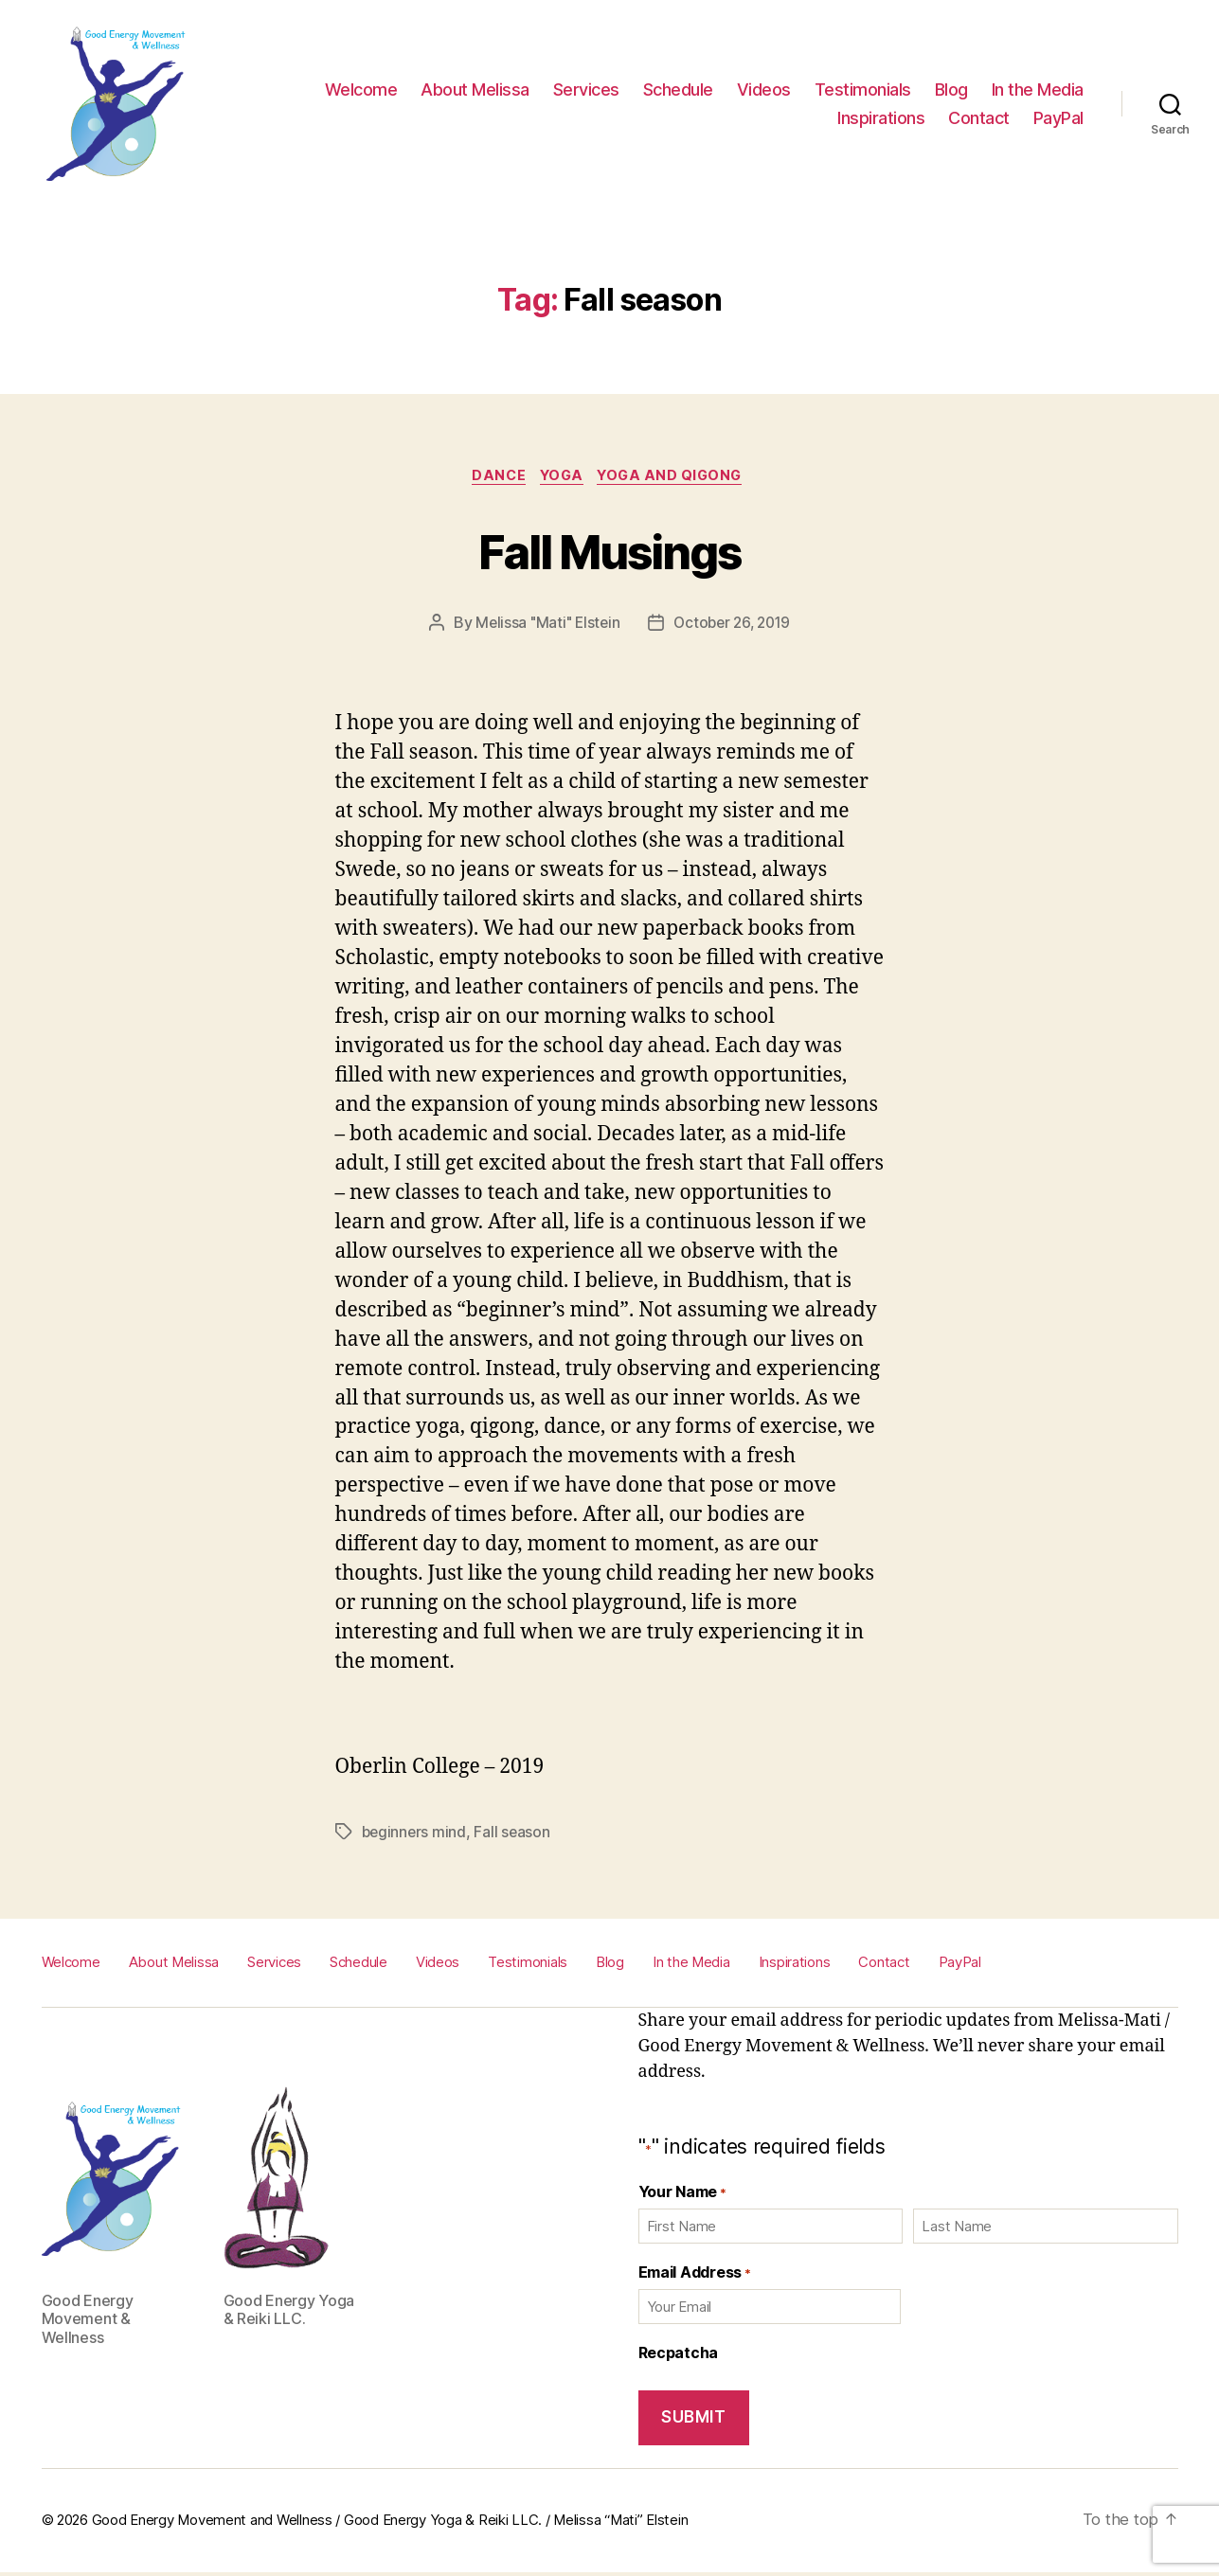 The image size is (1219, 2576). I want to click on Dance, so click(493, 478).